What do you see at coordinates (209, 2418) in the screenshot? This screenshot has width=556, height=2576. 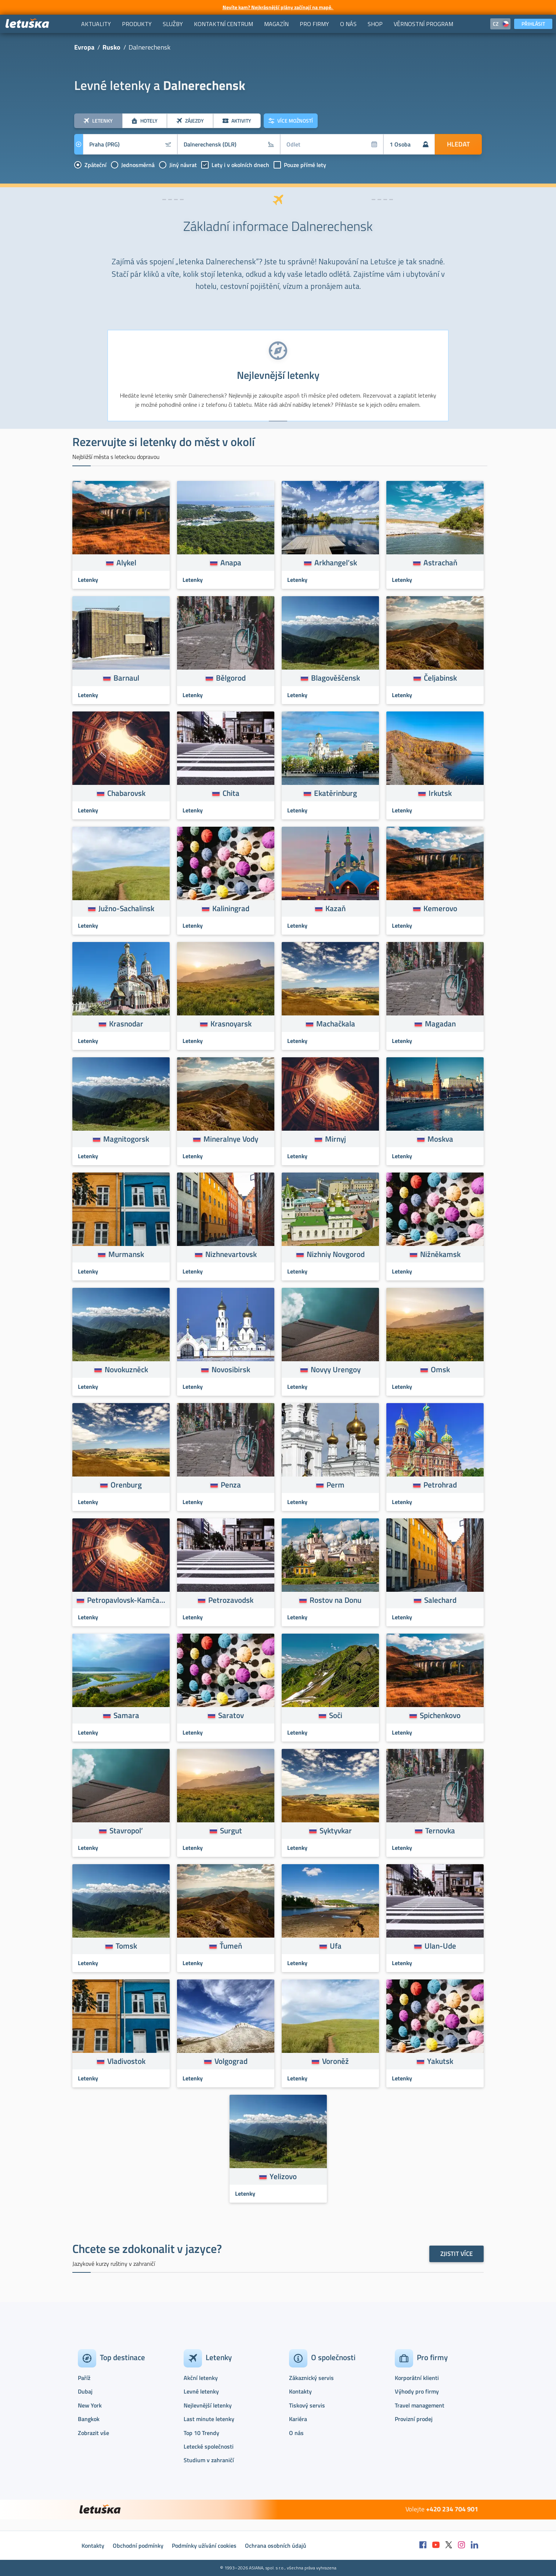 I see `Last minute letenky` at bounding box center [209, 2418].